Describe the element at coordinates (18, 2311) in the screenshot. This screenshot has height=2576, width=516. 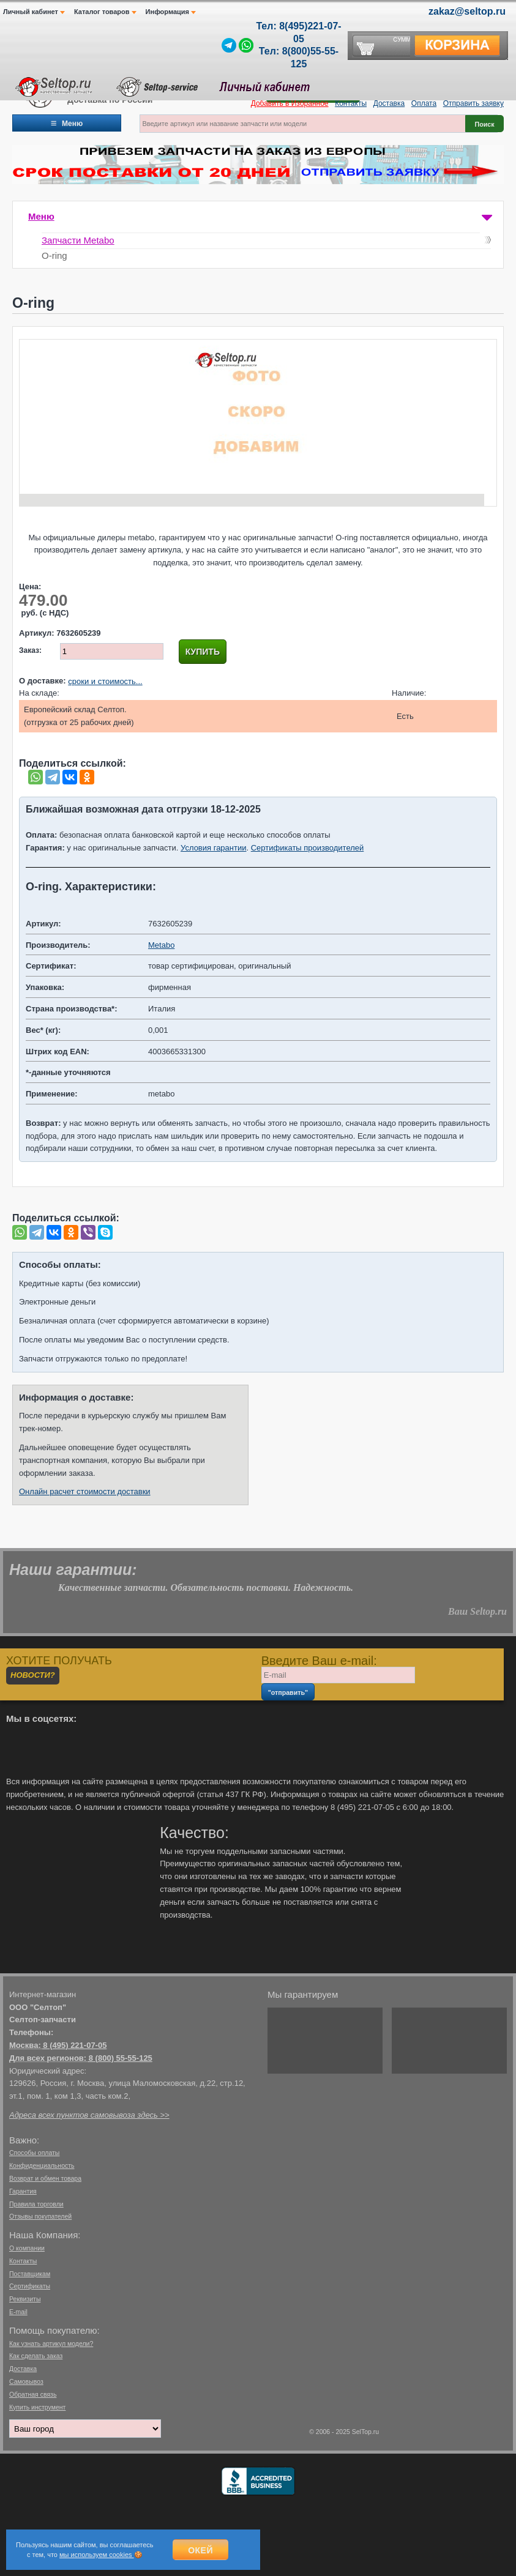
I see `E-mail` at that location.